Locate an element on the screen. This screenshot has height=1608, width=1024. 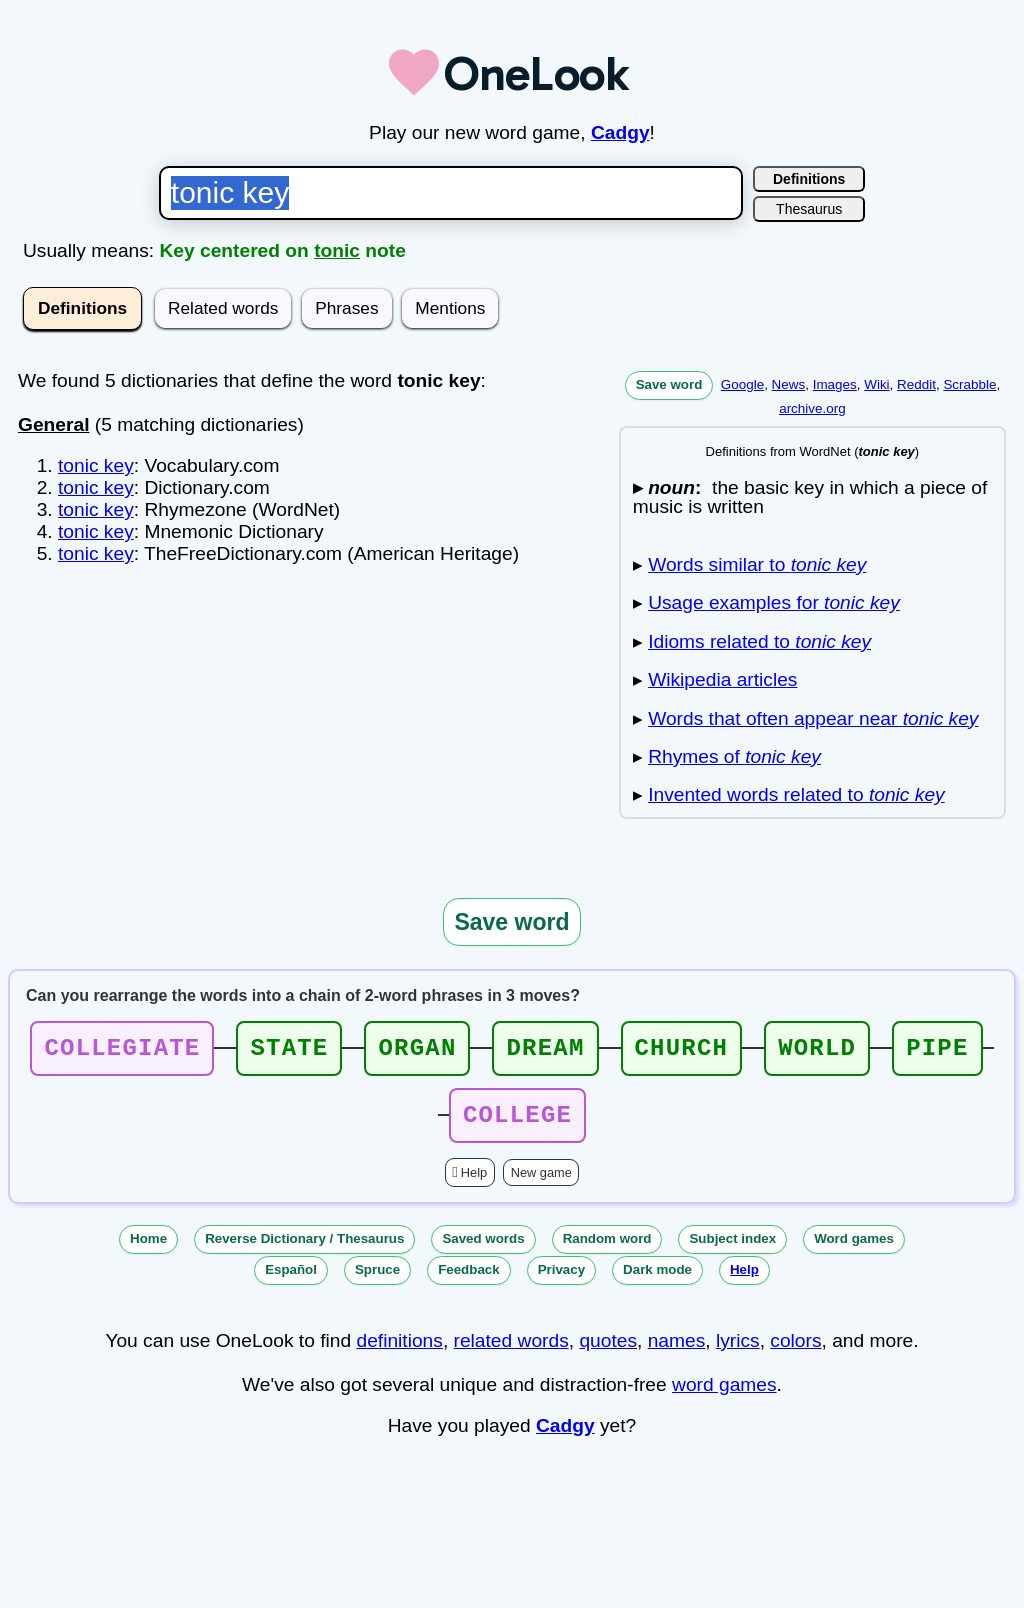
definitions is located at coordinates (399, 1352).